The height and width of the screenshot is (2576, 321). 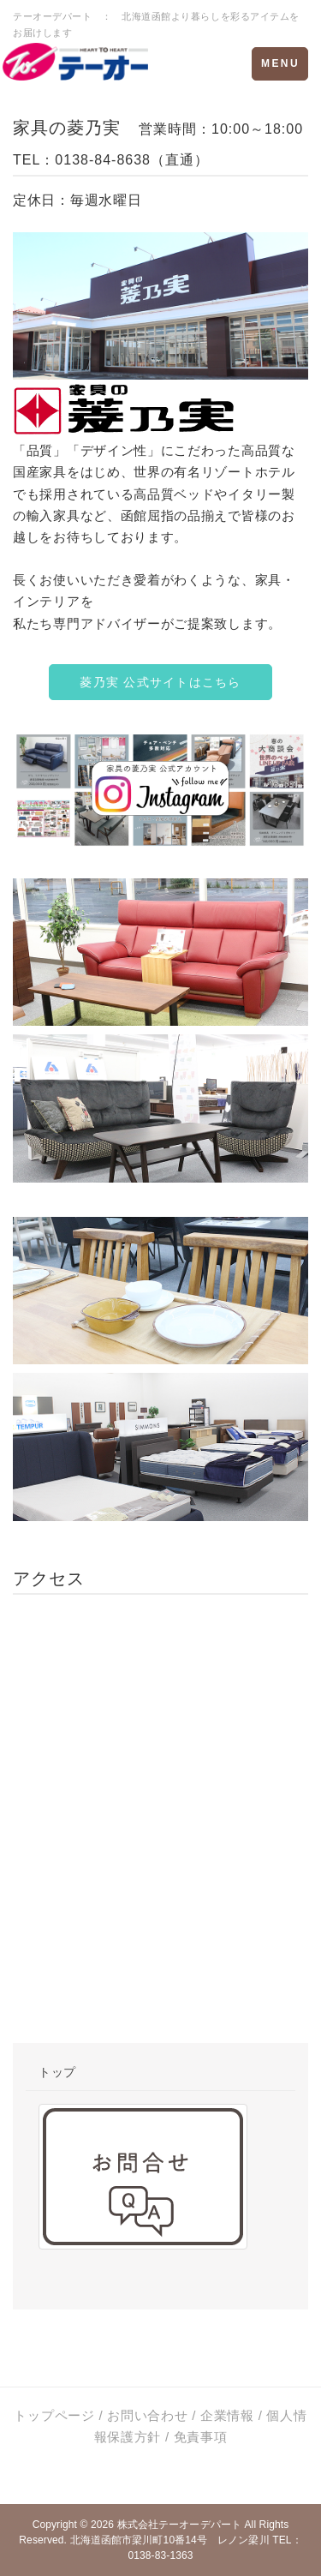 I want to click on 企業情報, so click(x=227, y=2415).